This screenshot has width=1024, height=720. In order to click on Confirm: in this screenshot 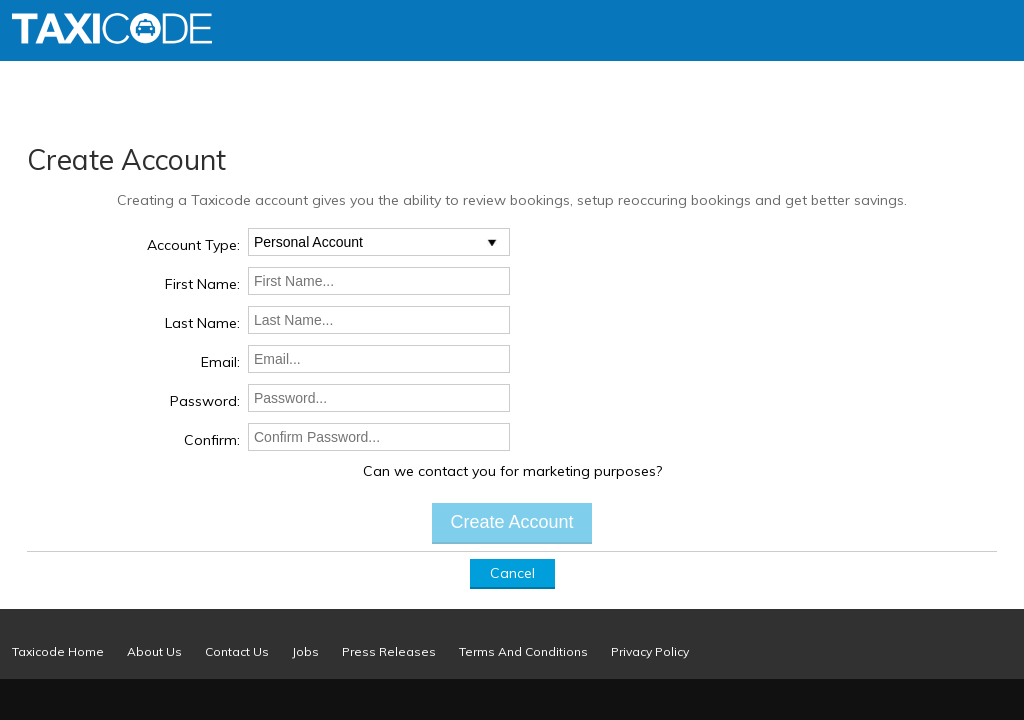, I will do `click(212, 440)`.